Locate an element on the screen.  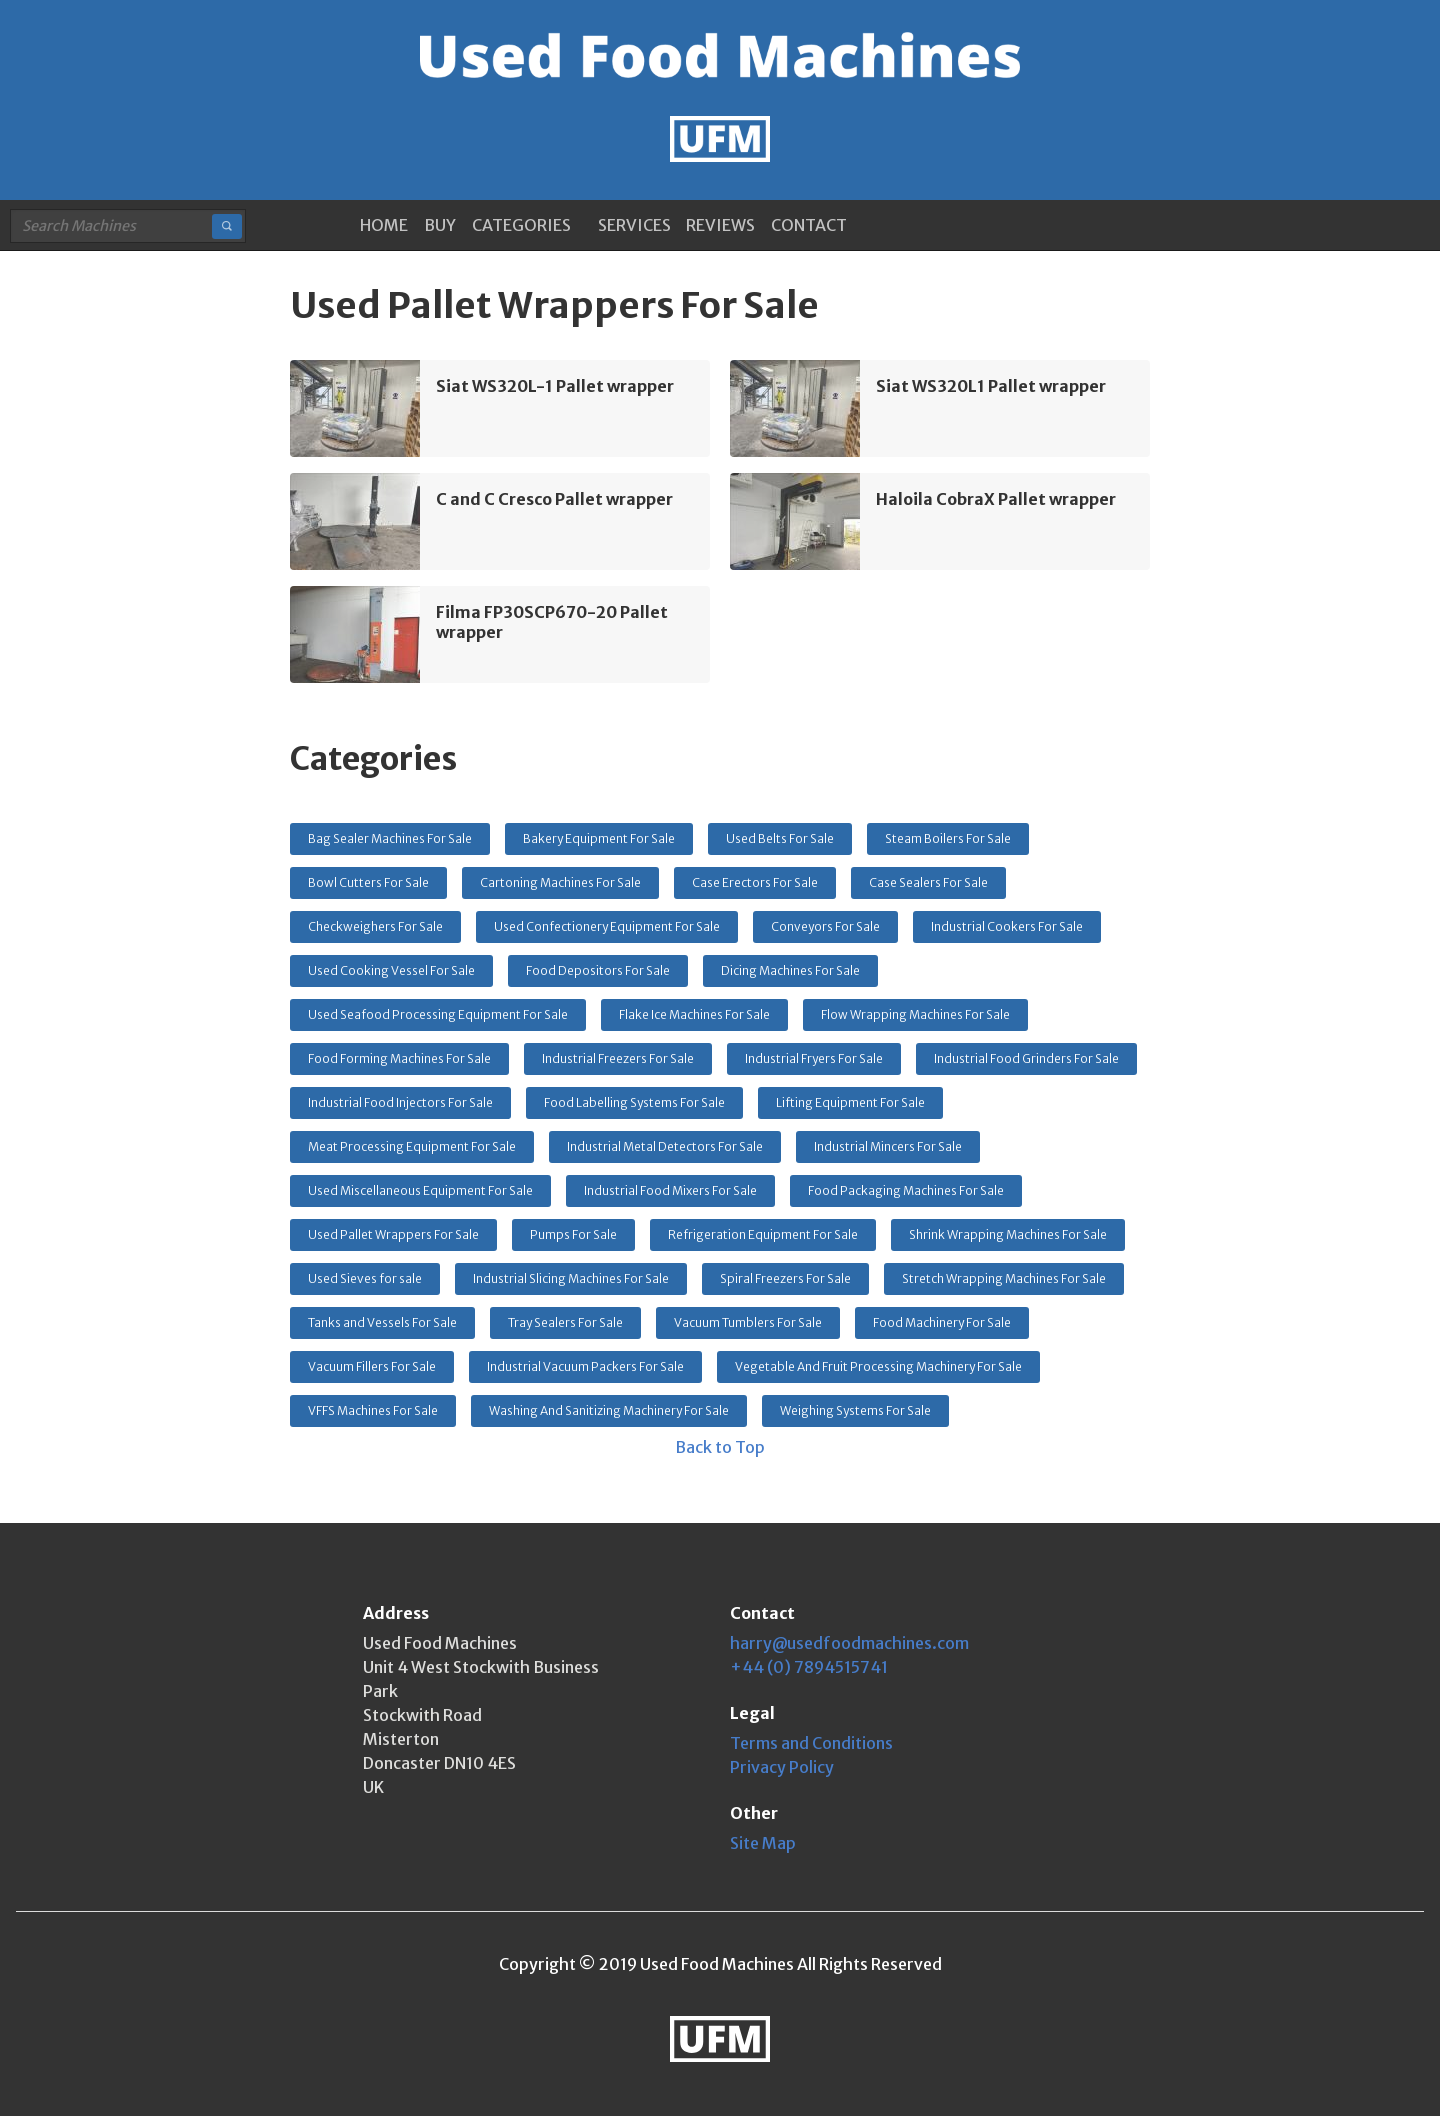
Checkweighers For Sale is located at coordinates (375, 926).